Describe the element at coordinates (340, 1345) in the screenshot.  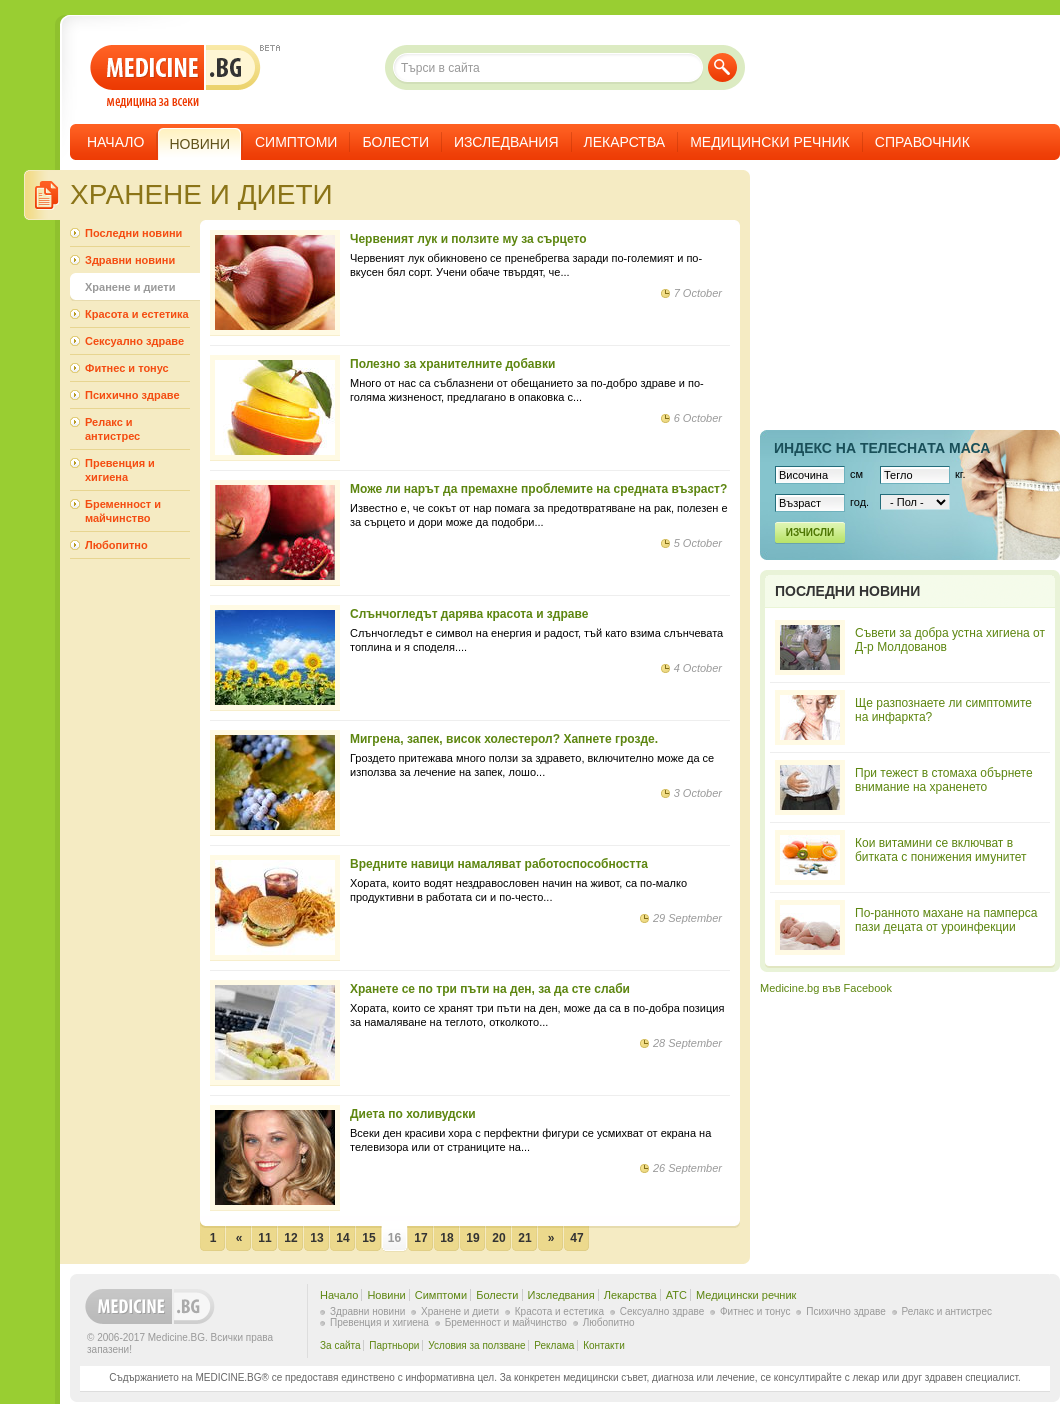
I see `За сайта` at that location.